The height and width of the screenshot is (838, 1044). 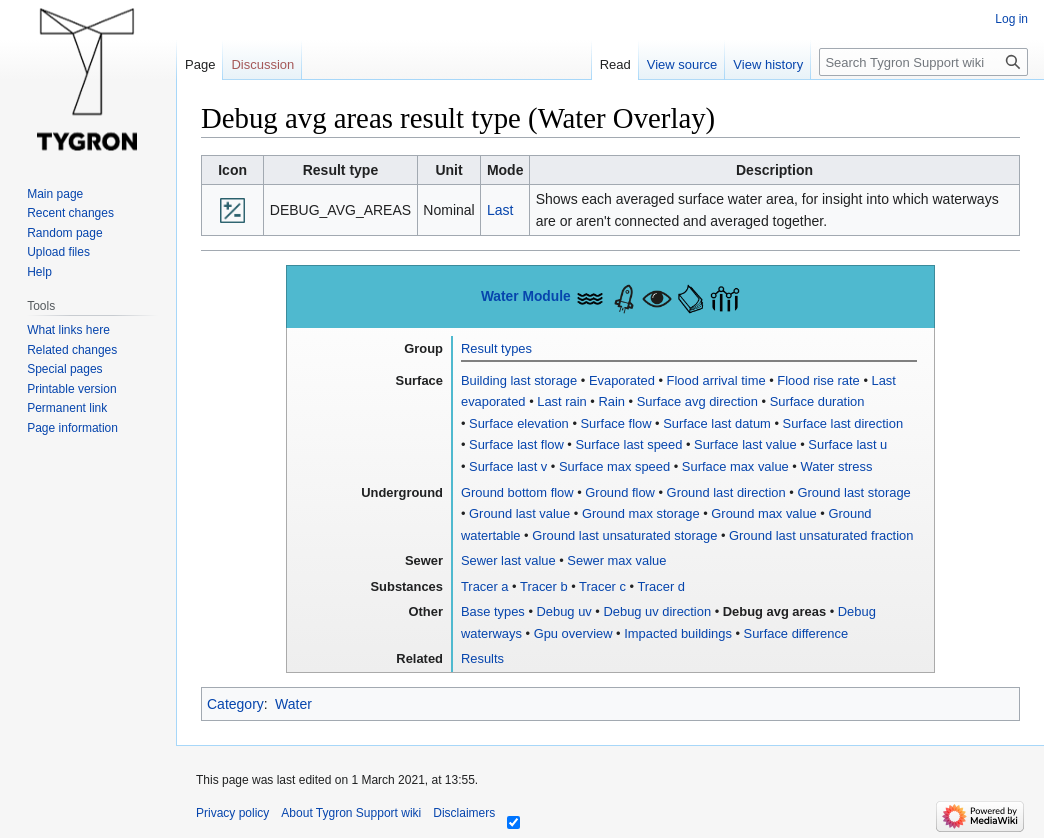 I want to click on Surface elevation, so click(x=519, y=423).